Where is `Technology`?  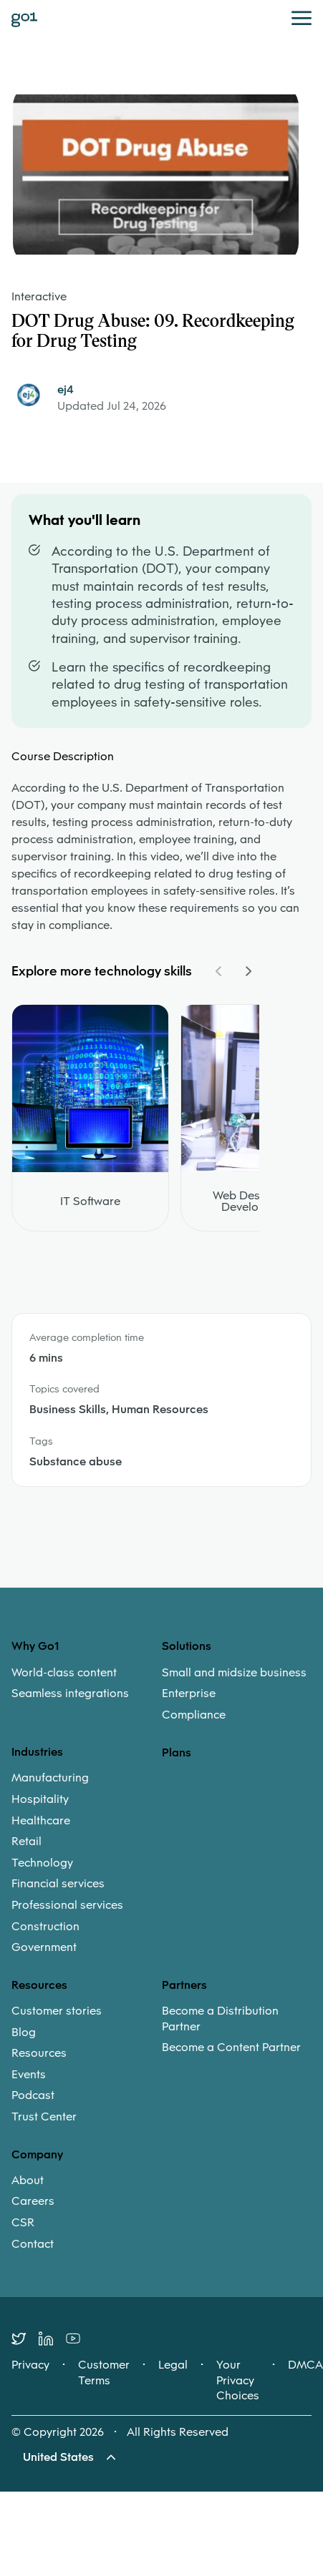
Technology is located at coordinates (42, 1863).